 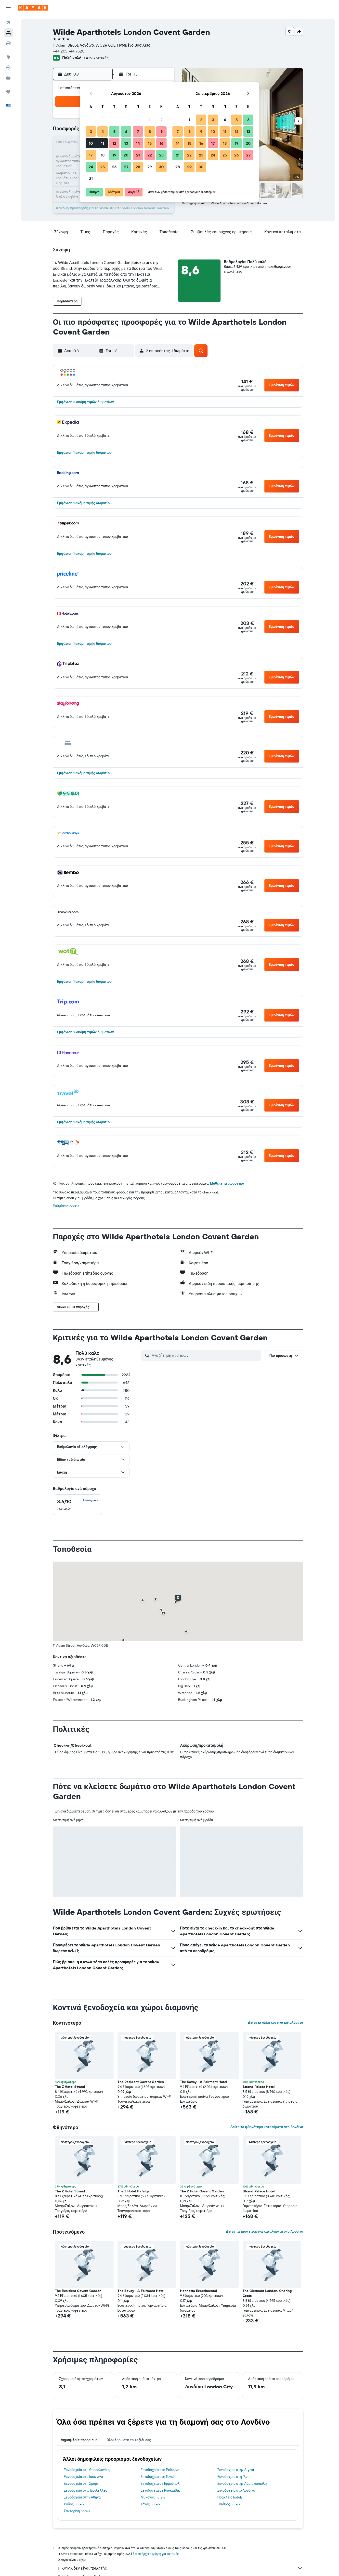 I want to click on Δημοφιλείς προορισμοί [tab], so click(x=80, y=2440).